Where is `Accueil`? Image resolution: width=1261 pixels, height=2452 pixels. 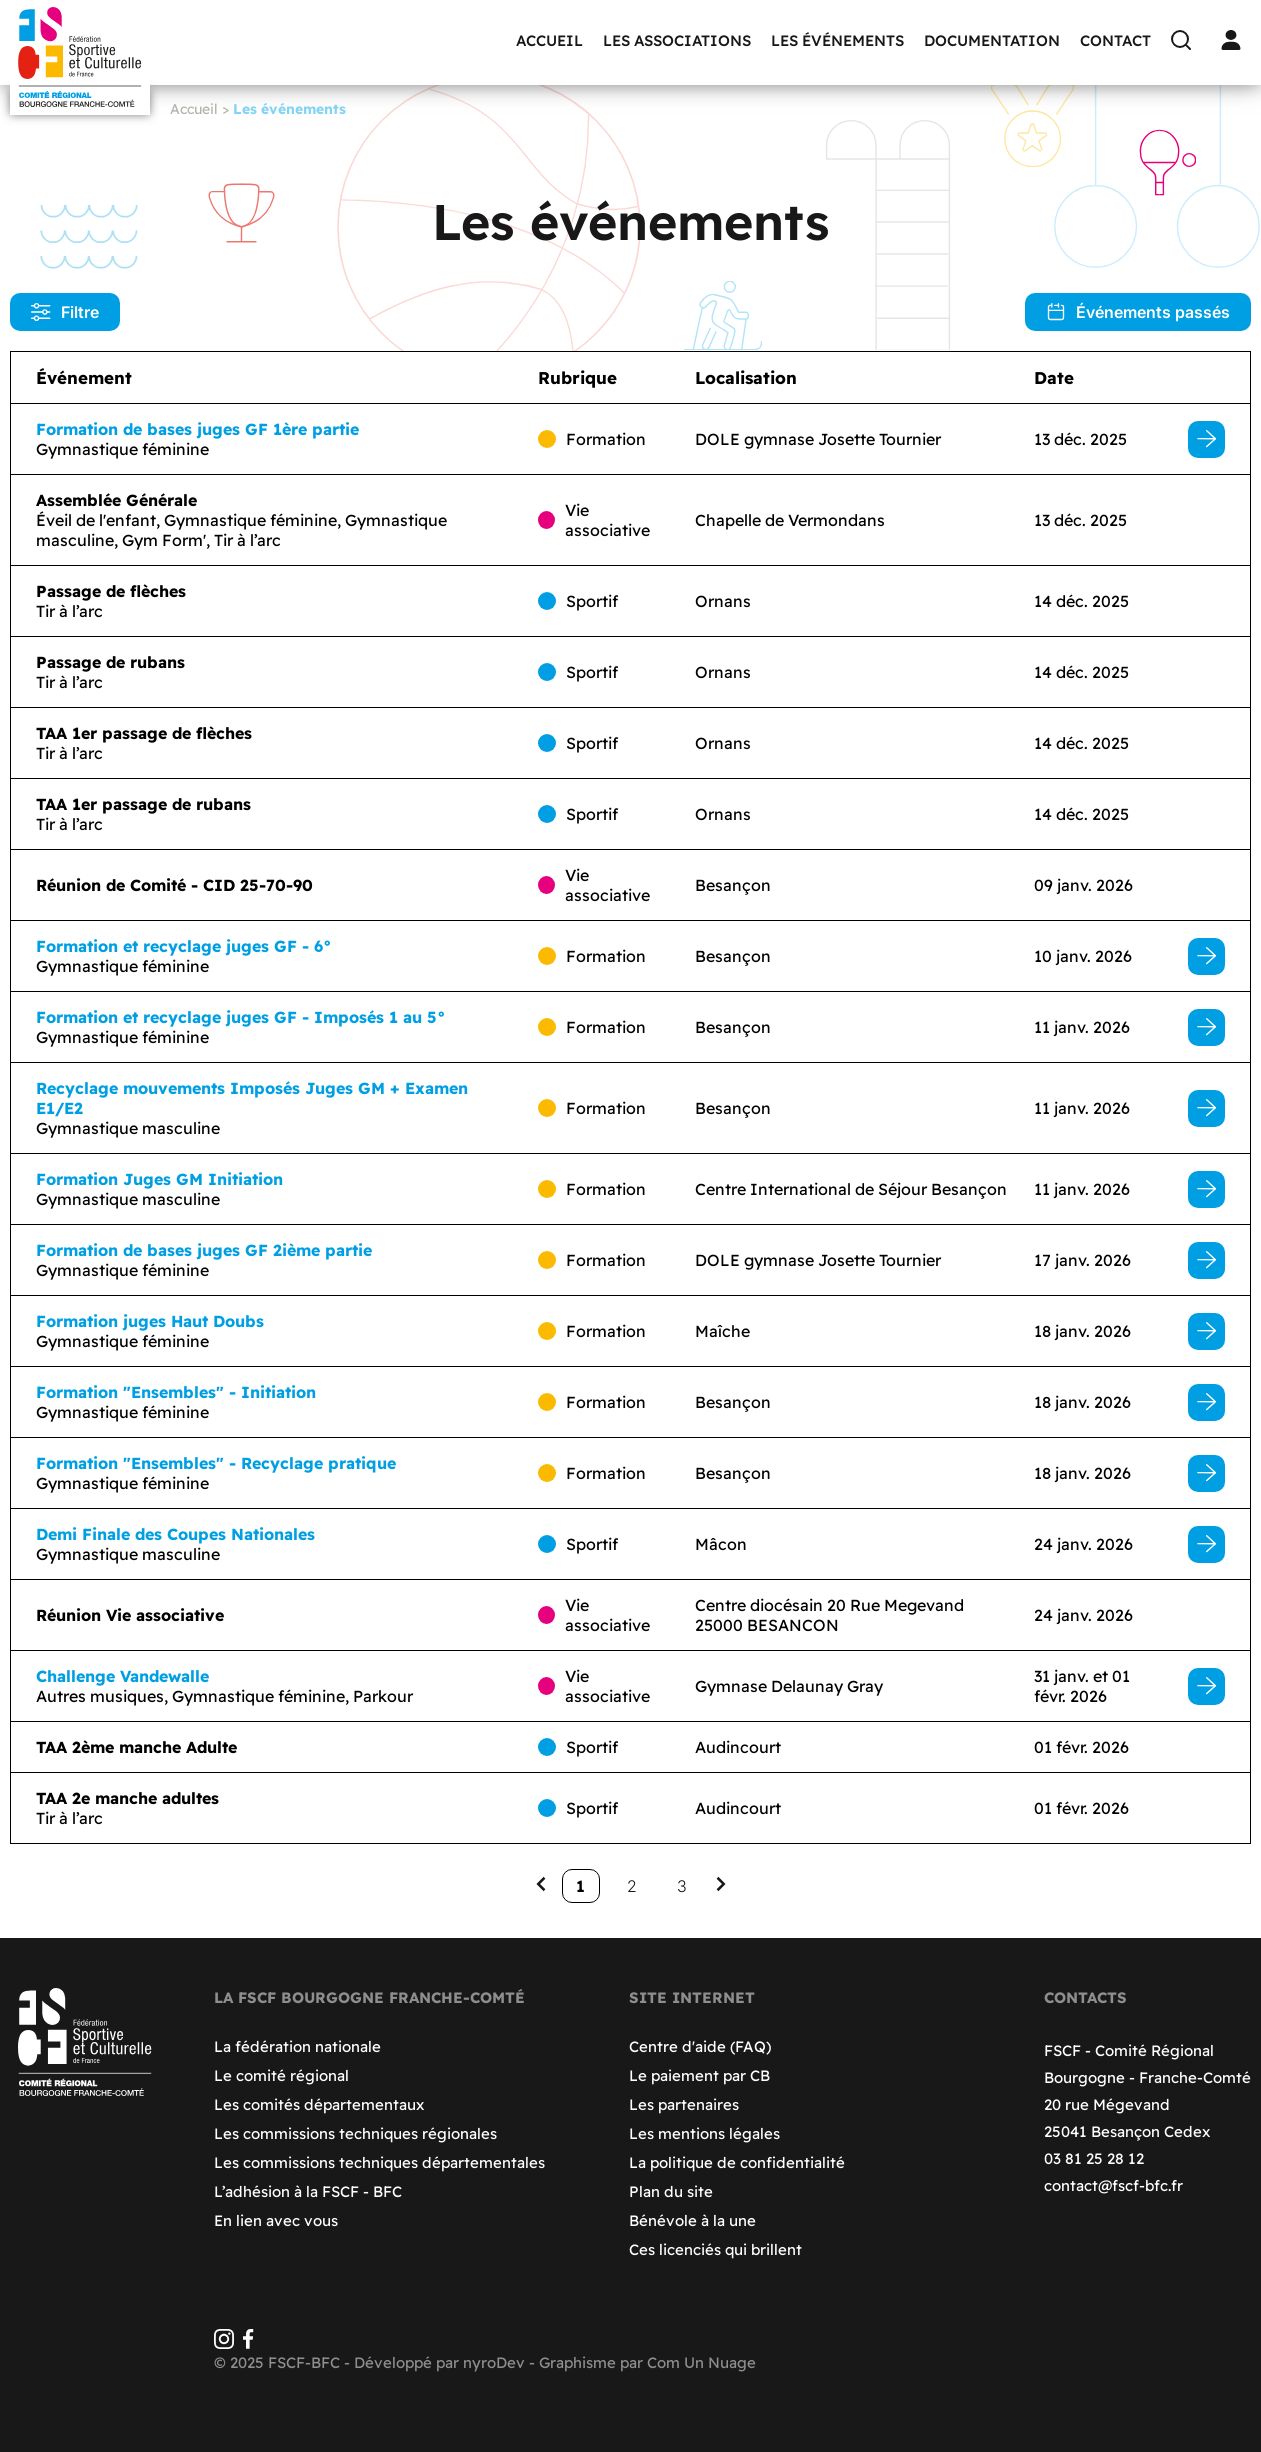 Accueil is located at coordinates (549, 40).